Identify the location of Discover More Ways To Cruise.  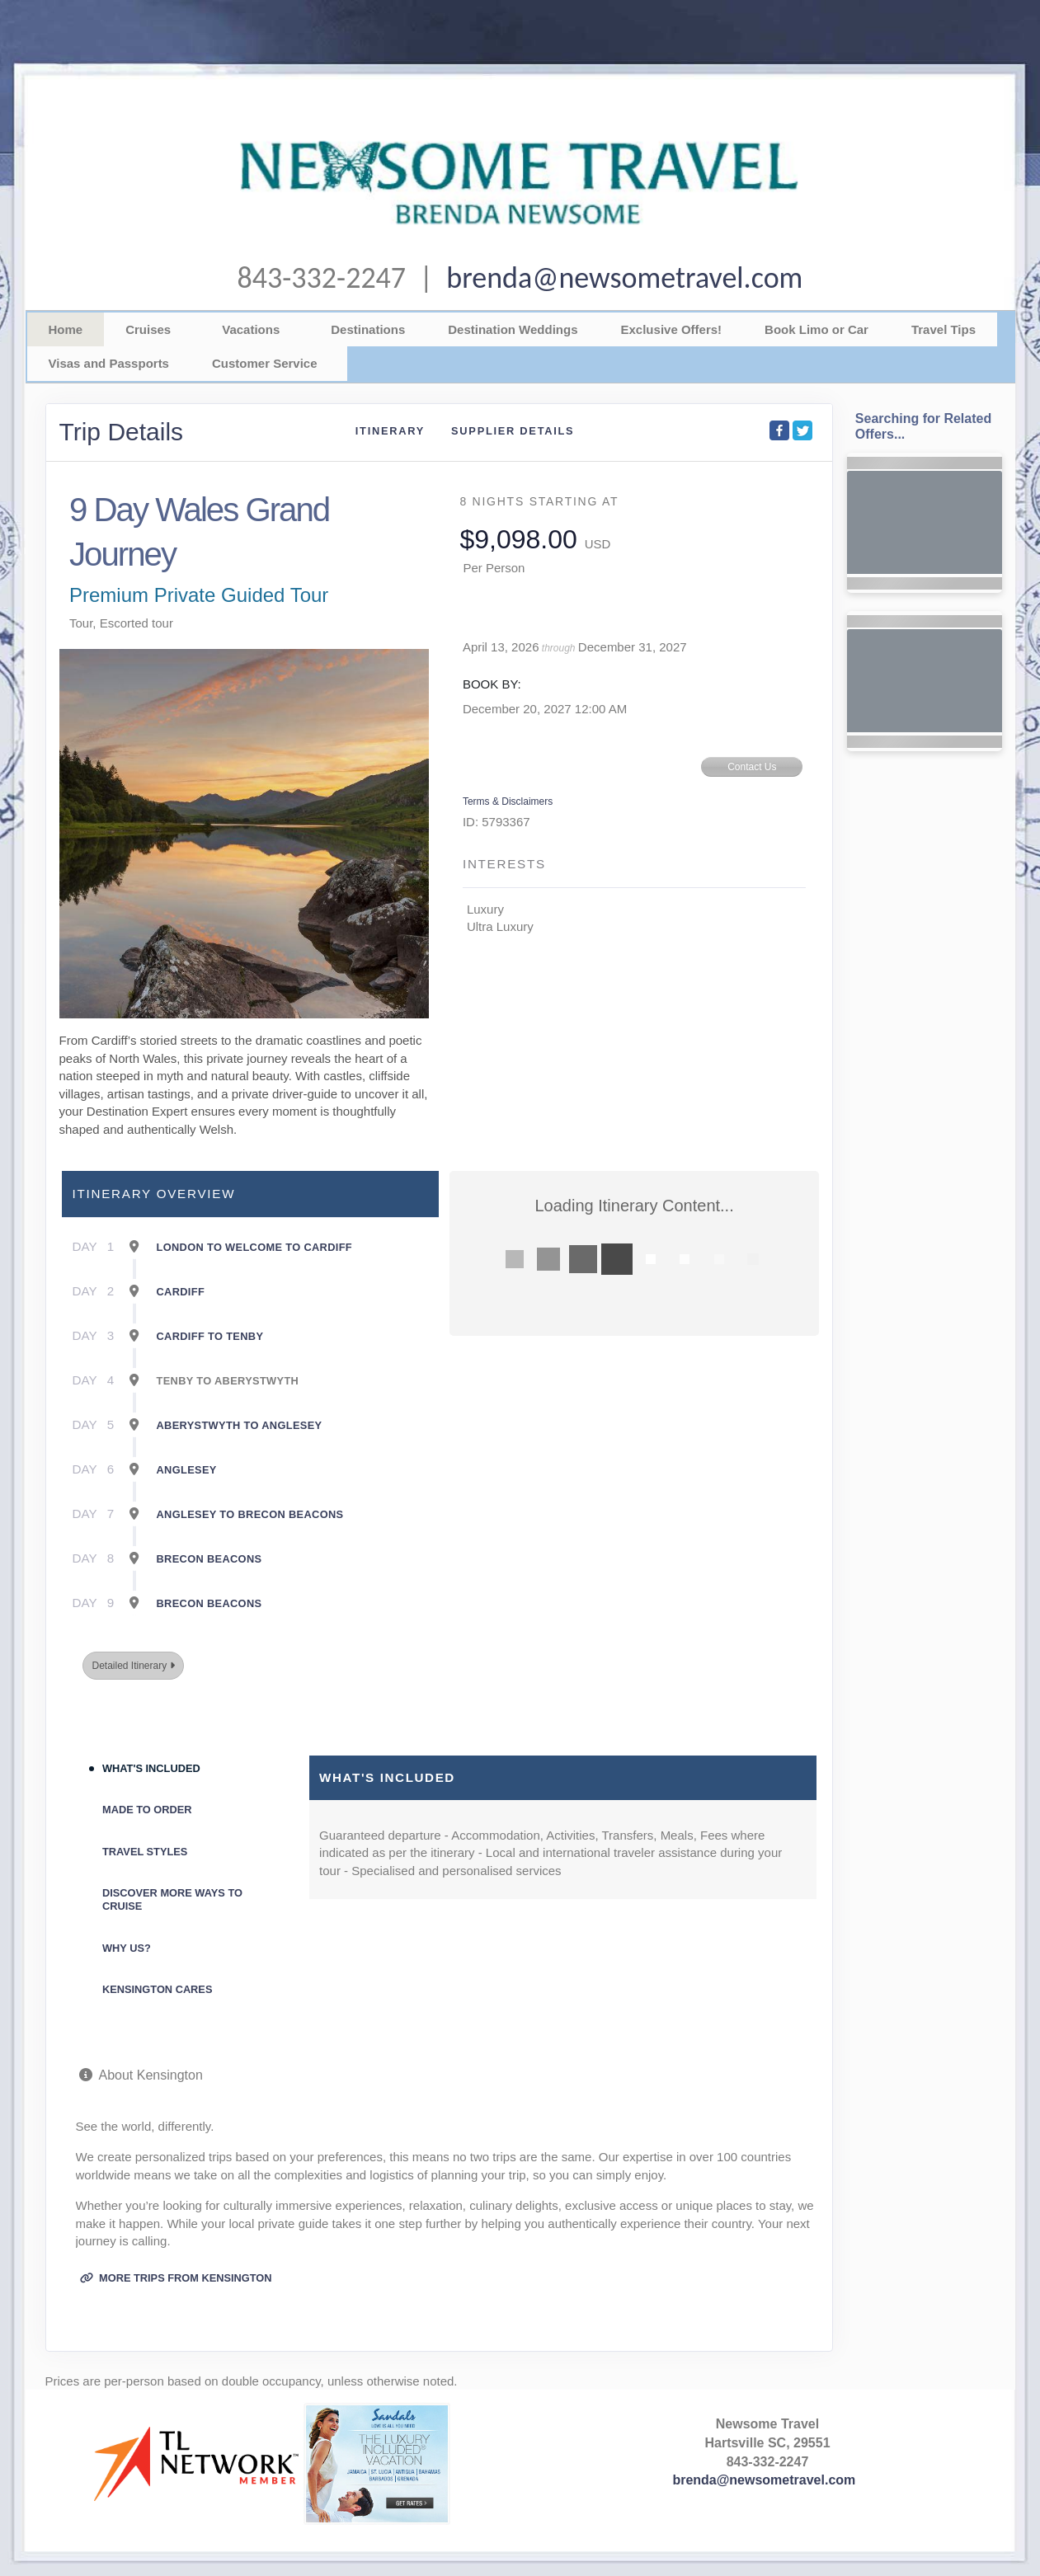
(172, 1899).